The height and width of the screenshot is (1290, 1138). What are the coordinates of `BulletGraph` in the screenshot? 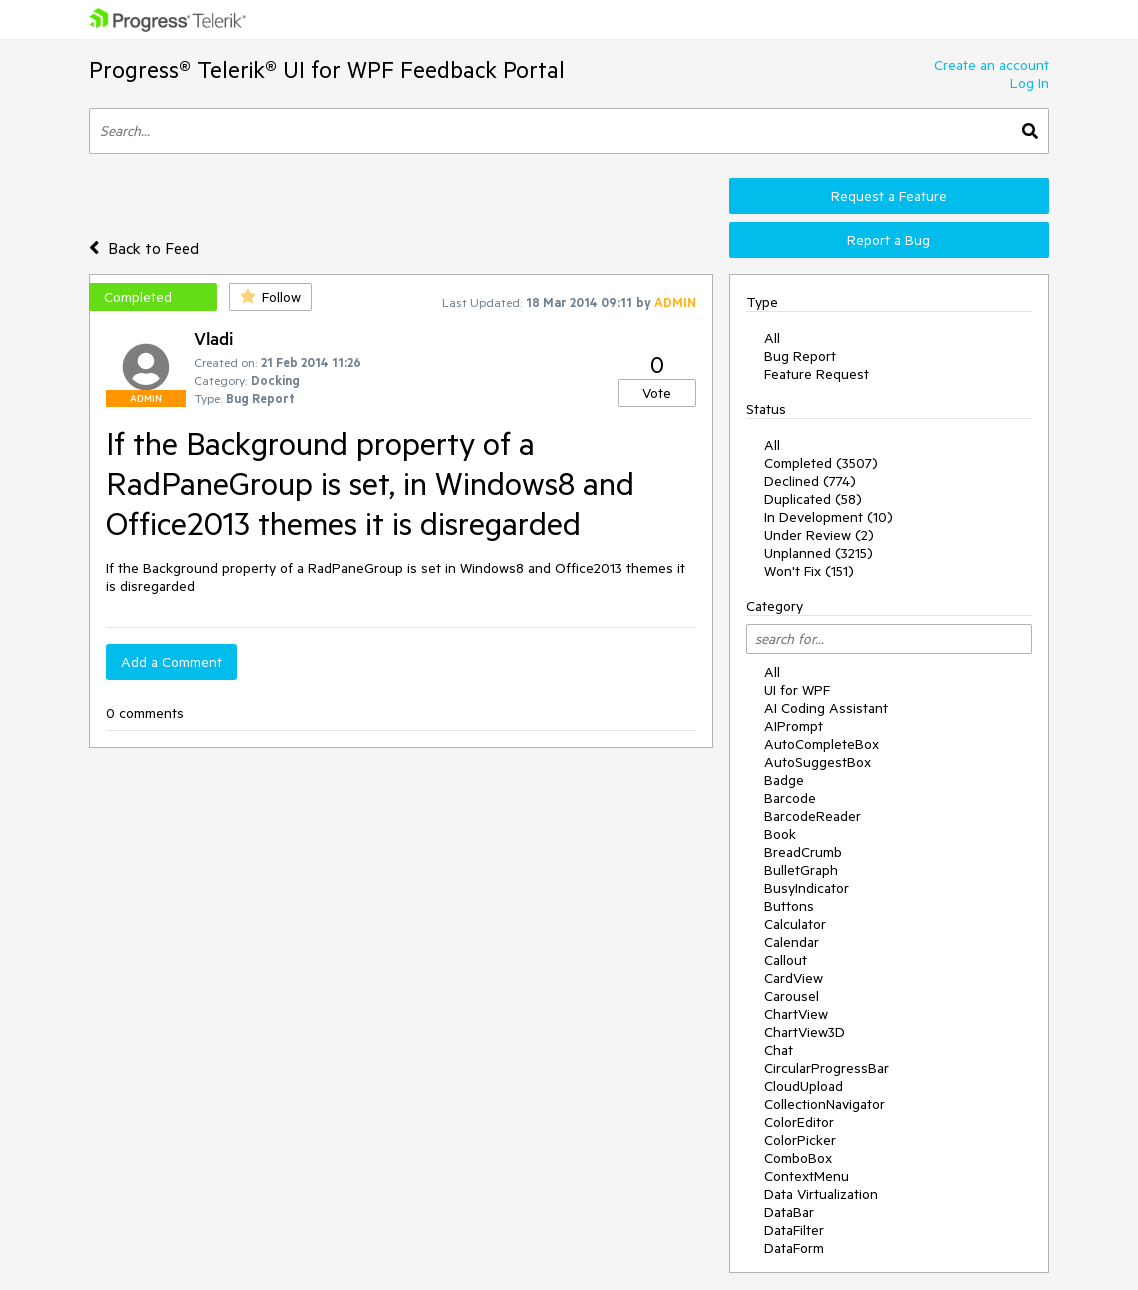 It's located at (801, 870).